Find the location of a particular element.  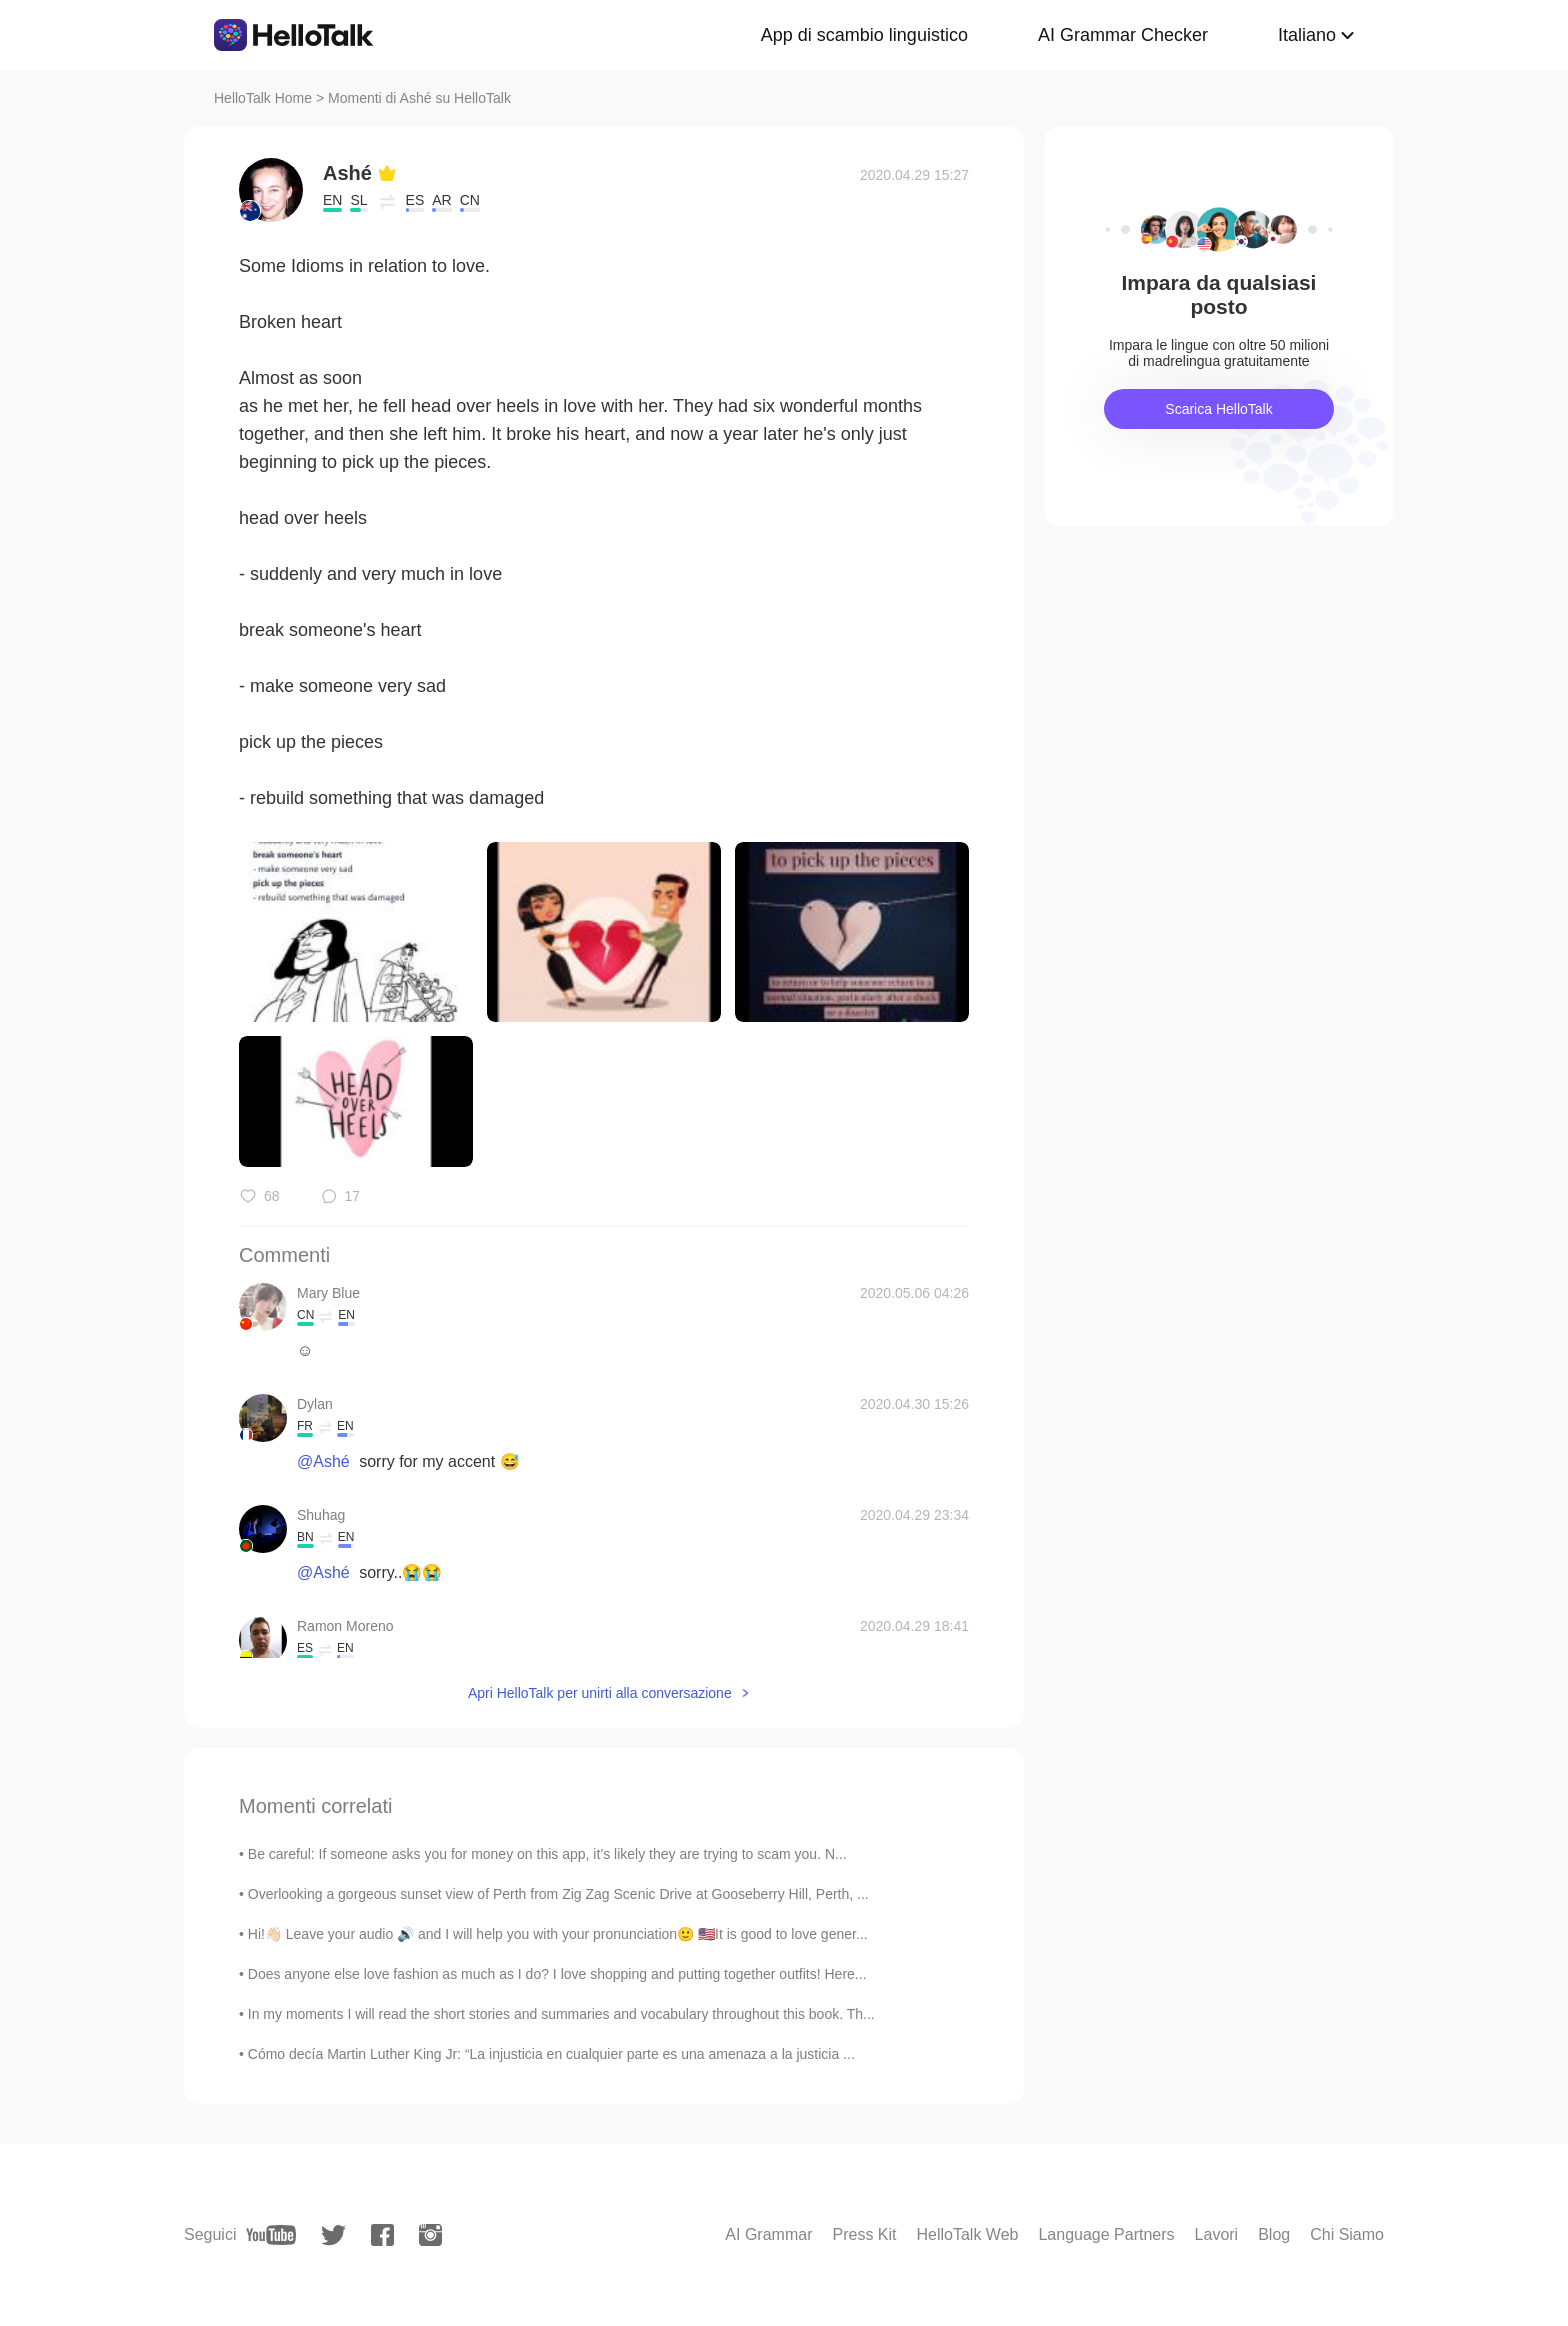

Overlooking a gorgeous sunset view of Perth from Zig Zag Scenic Drive at Gooseberry Hill, Perth, ... is located at coordinates (558, 1894).